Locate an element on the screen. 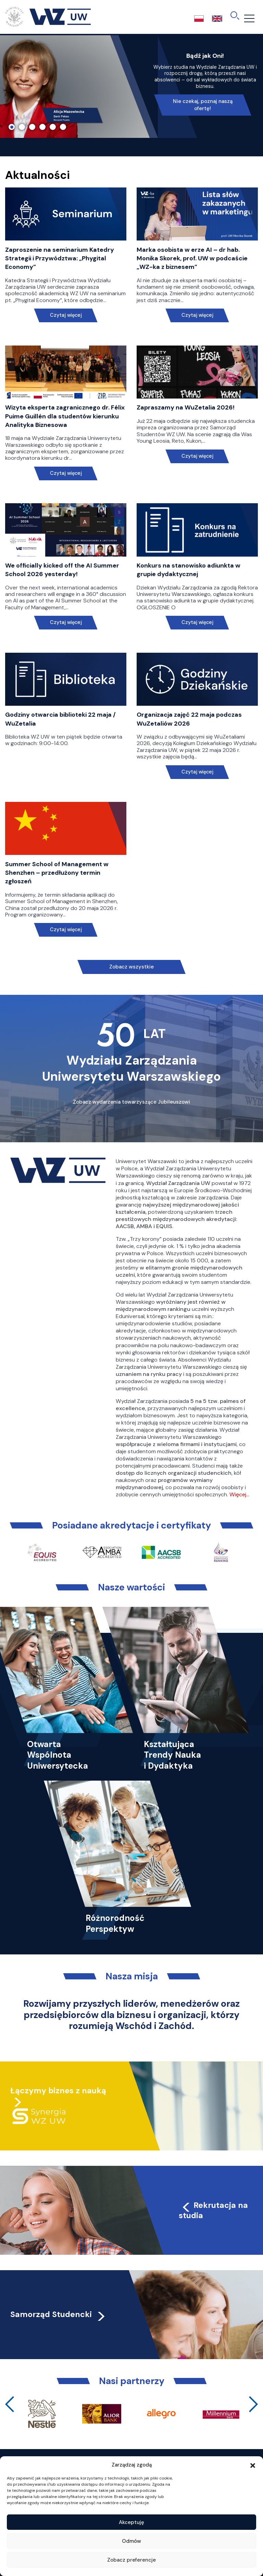 The height and width of the screenshot is (2576, 263). We officially kicked off the AI Summer School 2026 yesterday! is located at coordinates (62, 569).